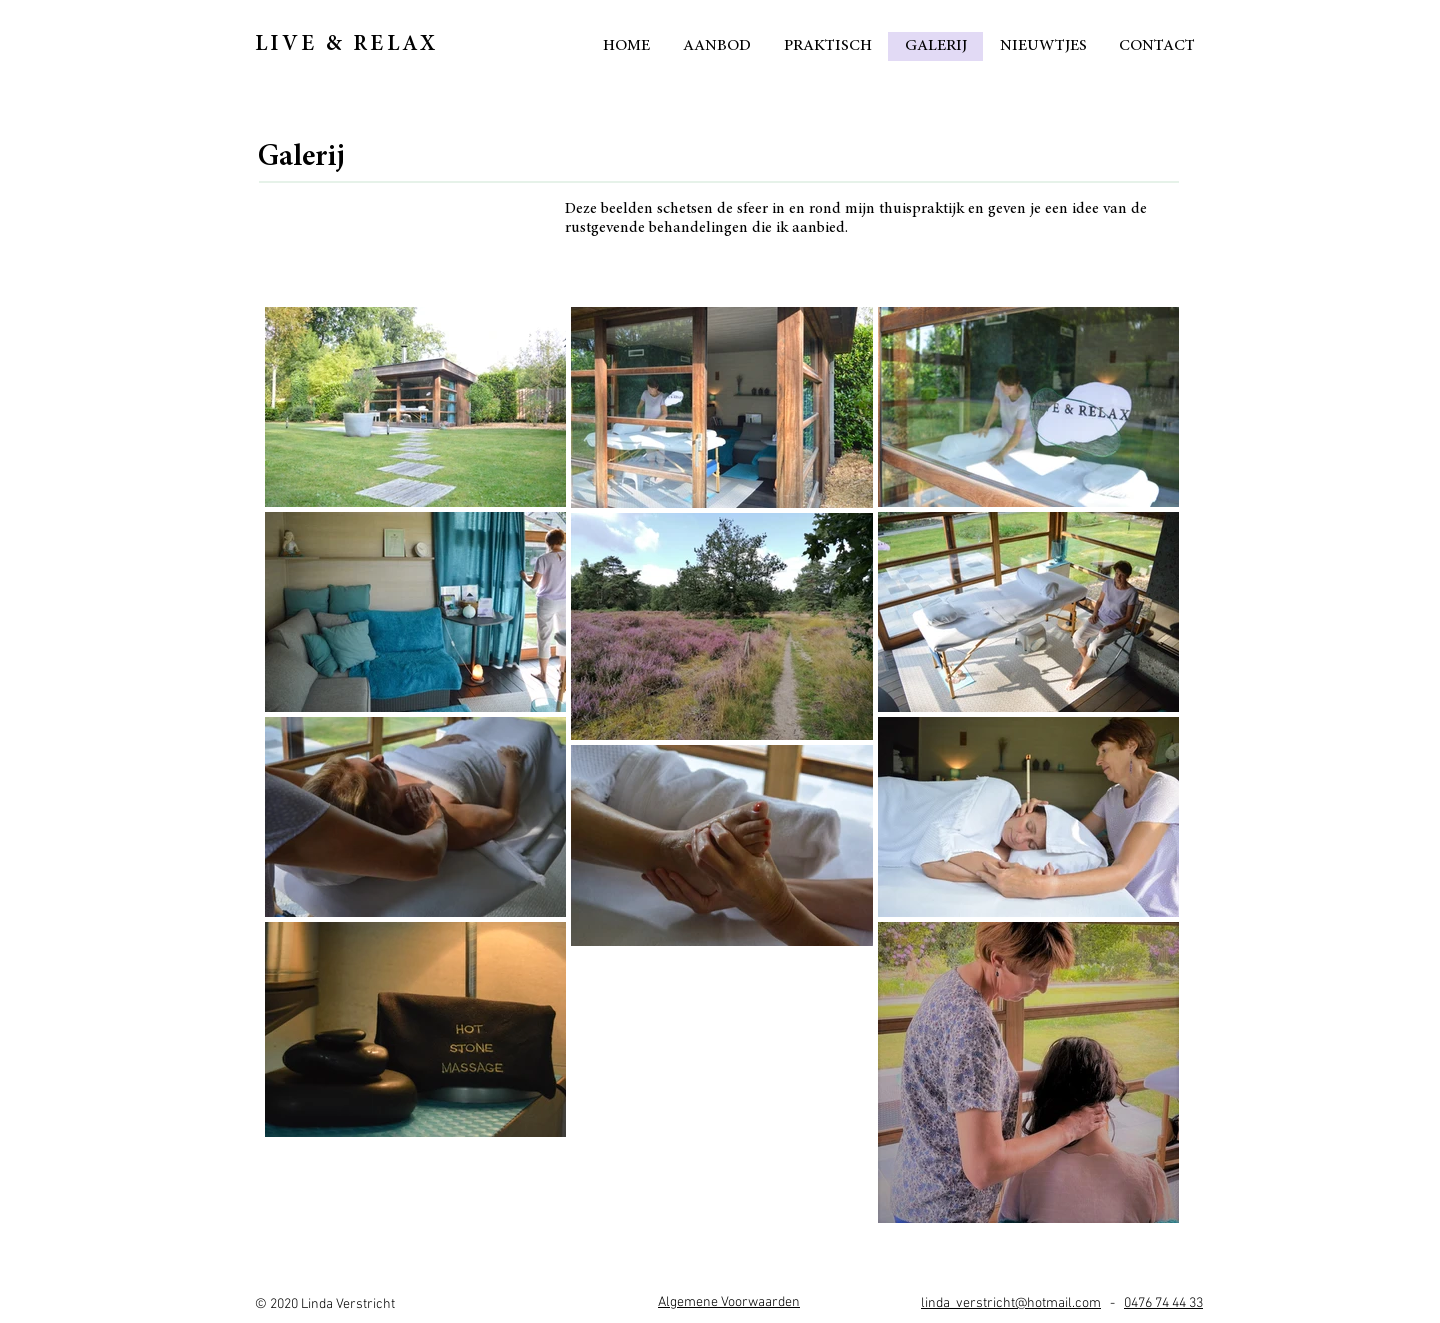  Describe the element at coordinates (1163, 1303) in the screenshot. I see `0476 74 44 33` at that location.